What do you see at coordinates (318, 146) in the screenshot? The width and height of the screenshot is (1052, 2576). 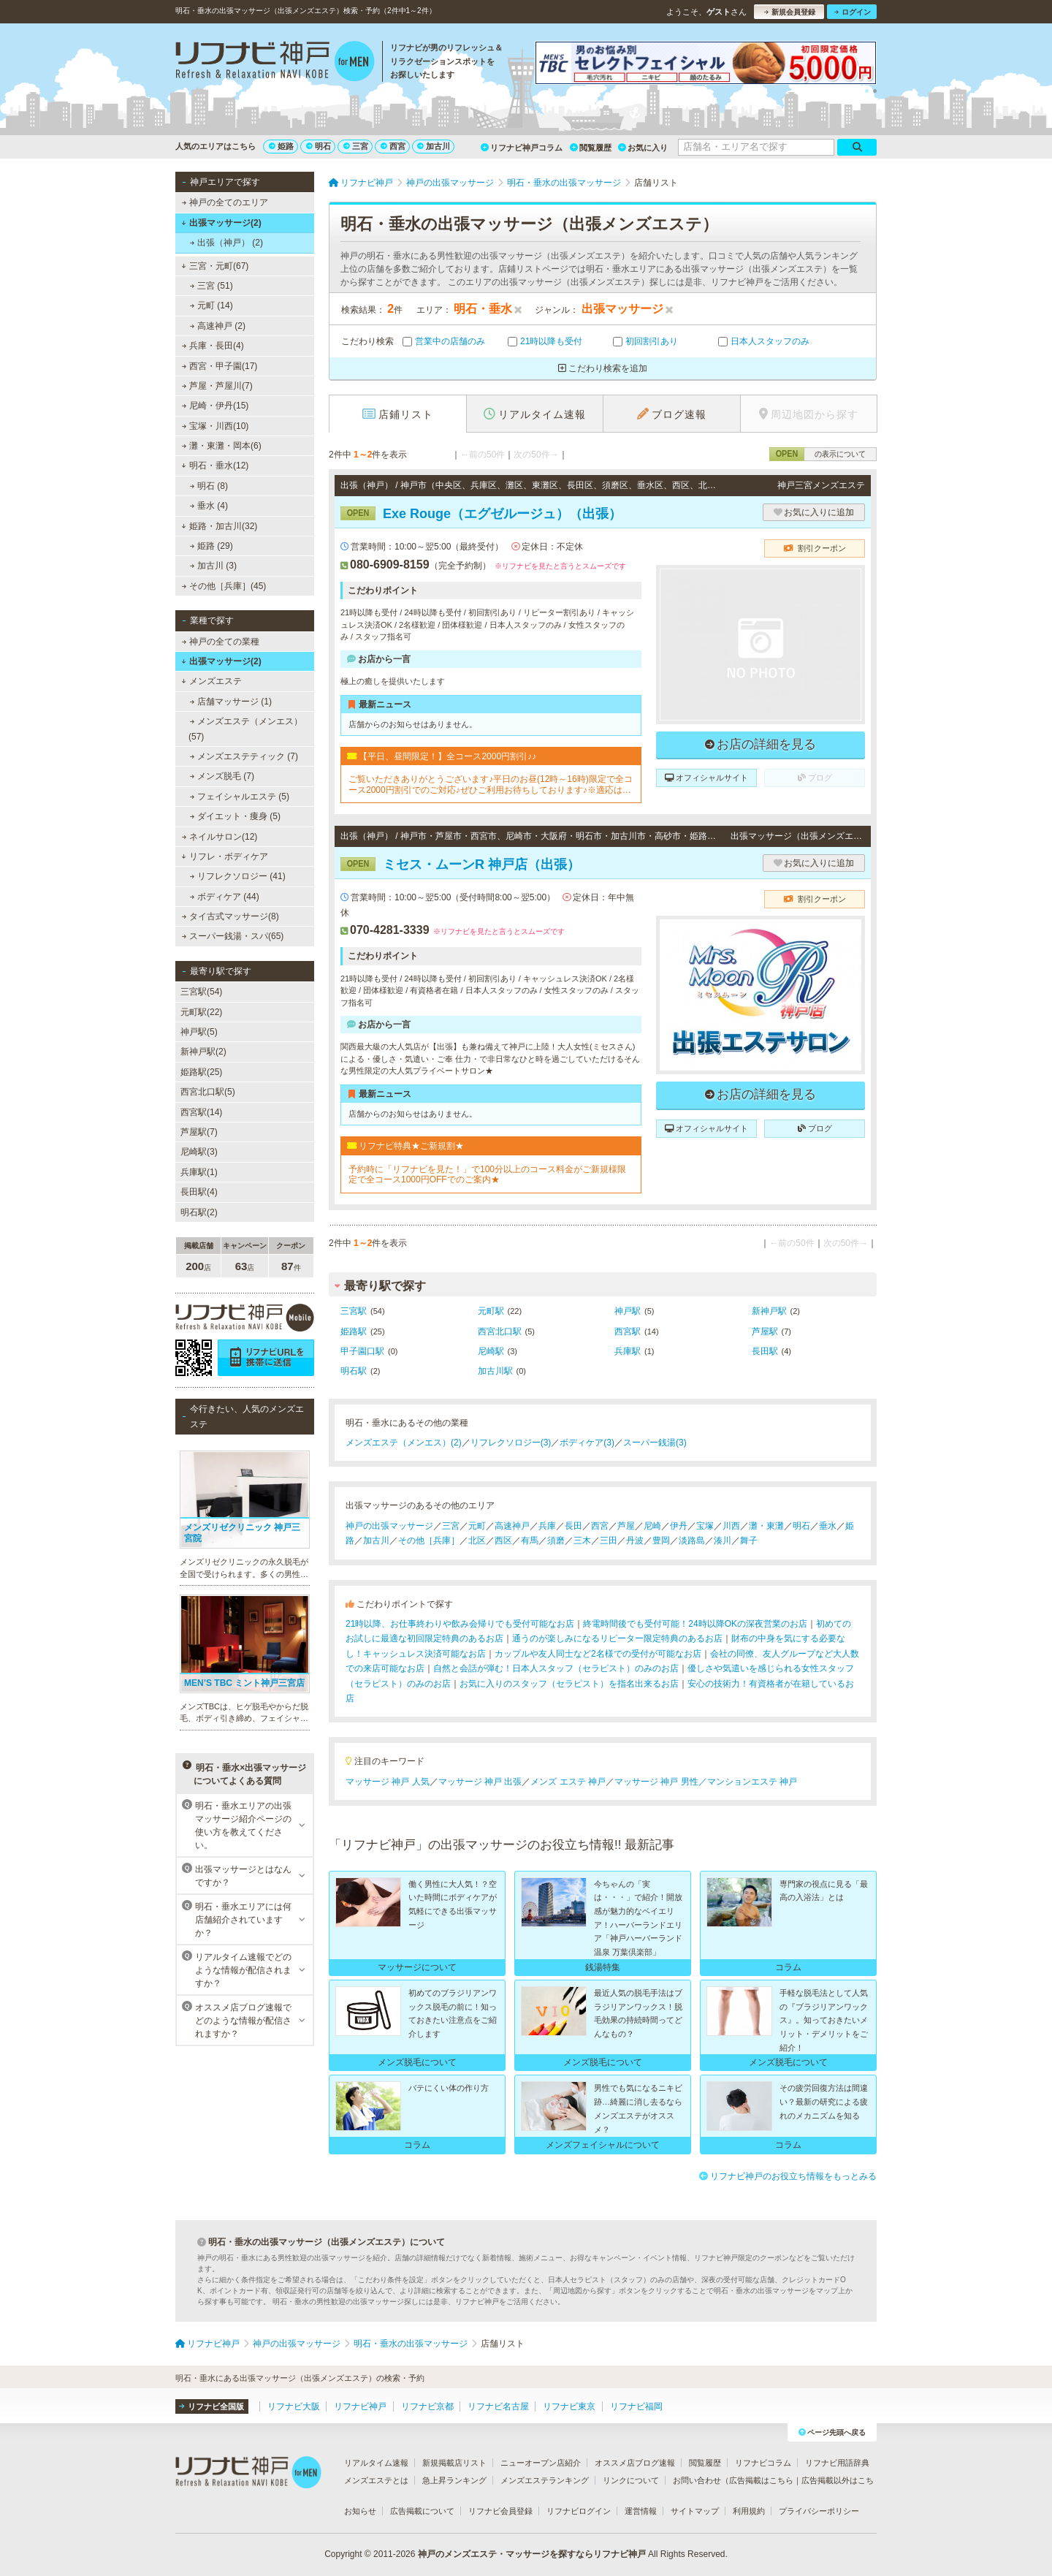 I see `明石` at bounding box center [318, 146].